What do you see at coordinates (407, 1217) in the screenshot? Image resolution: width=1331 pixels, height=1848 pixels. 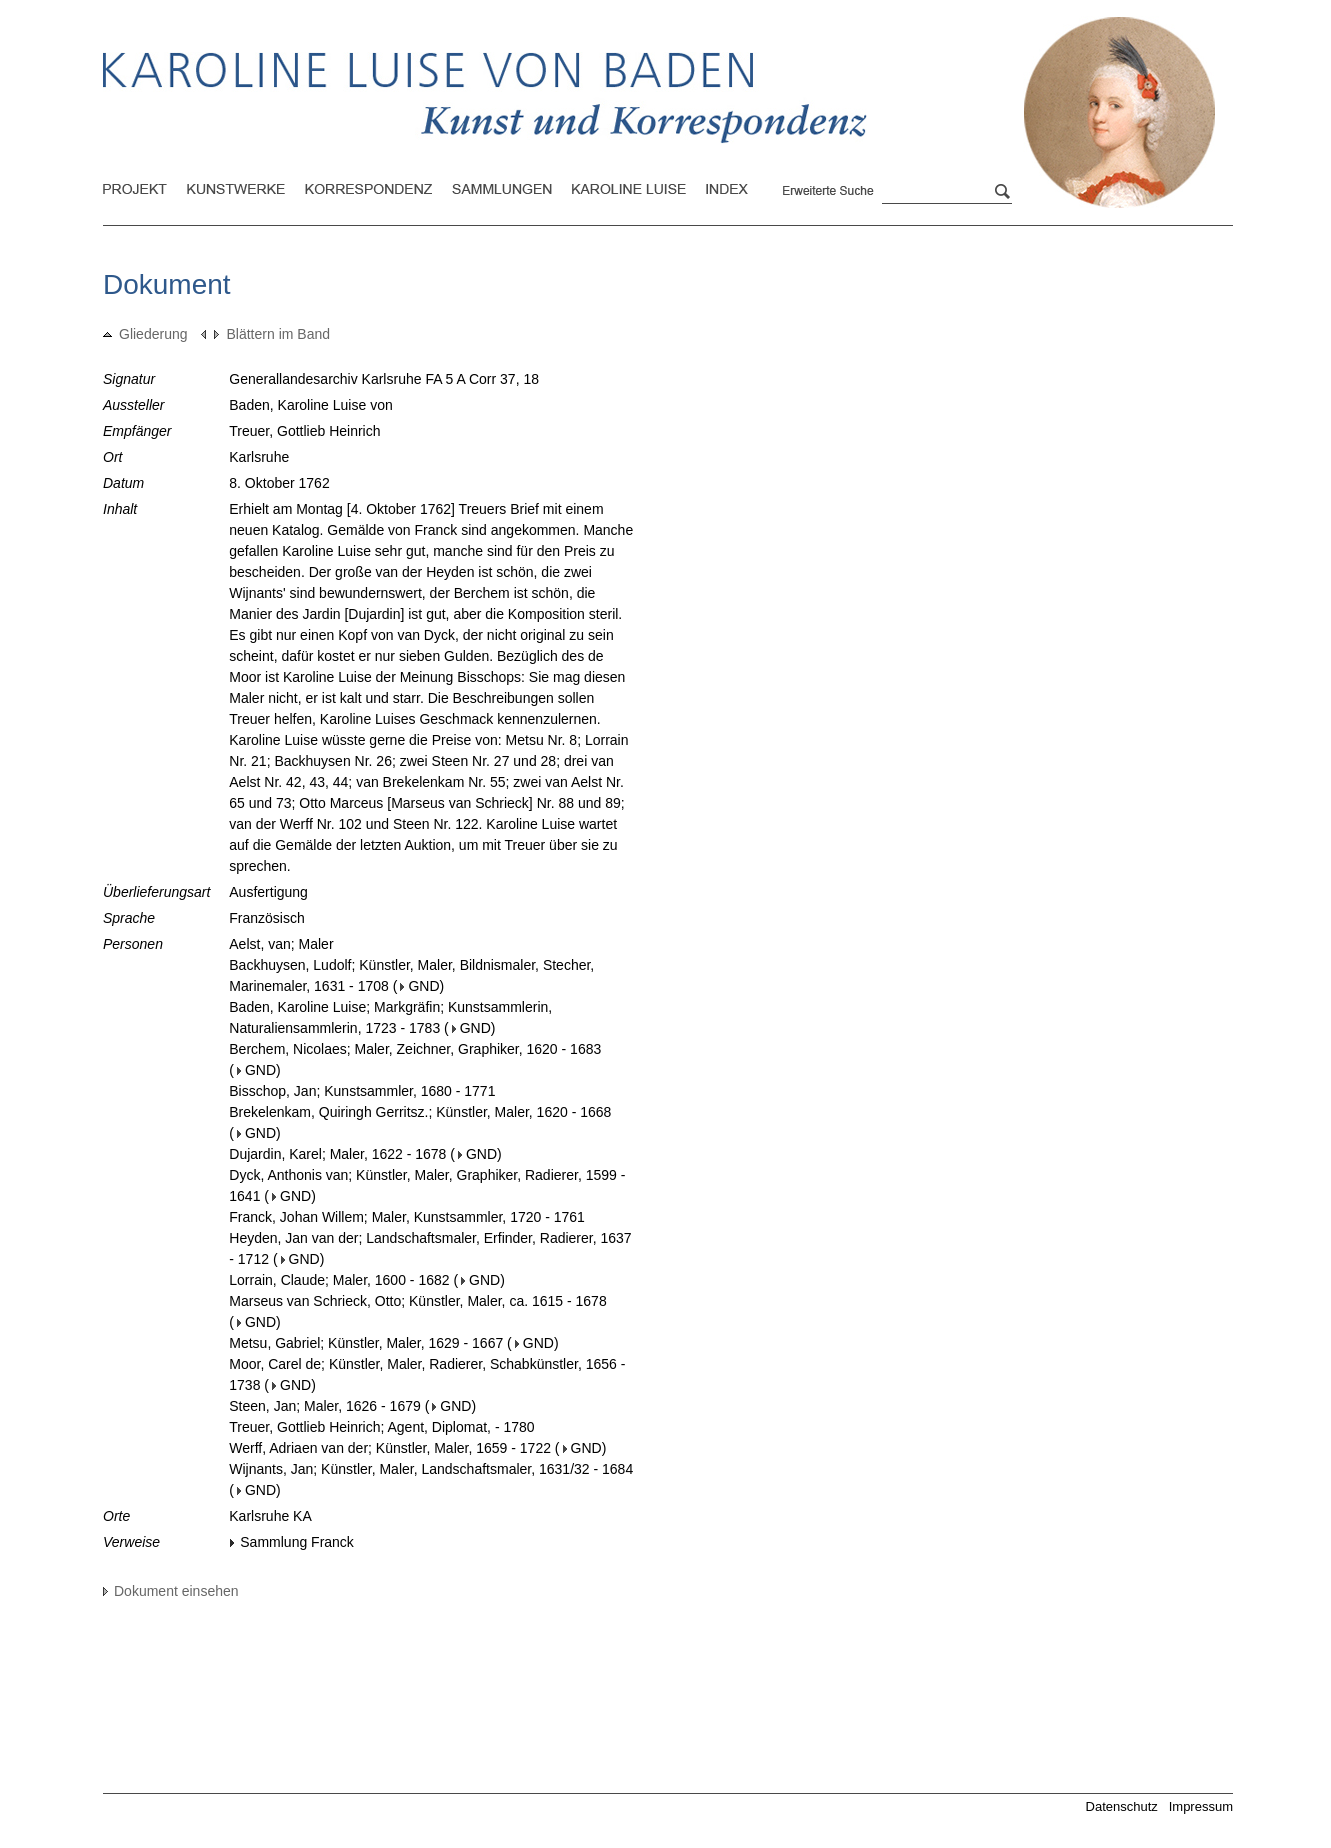 I see `Franck, Johan Willem; Maler, Kunstsammler, 1720 - 1761` at bounding box center [407, 1217].